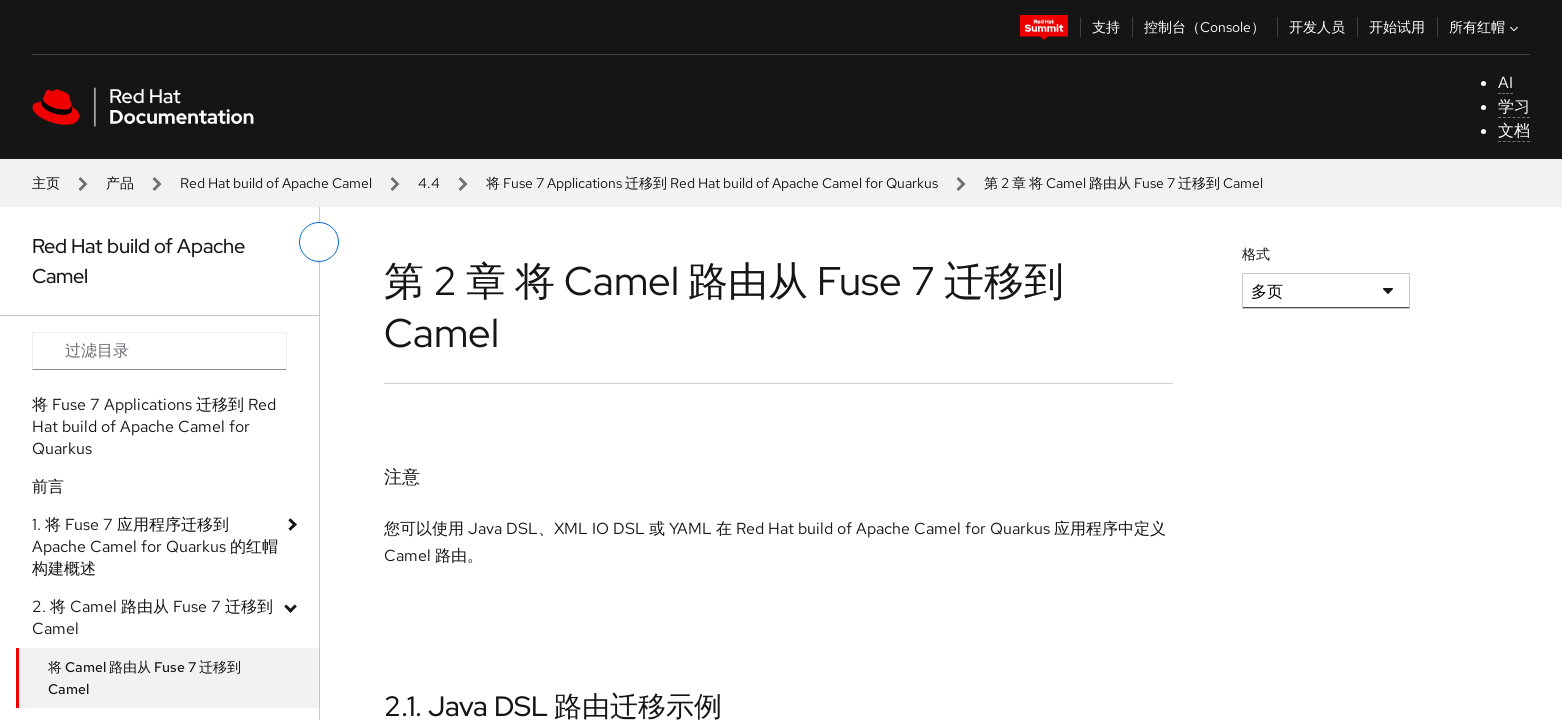 This screenshot has height=720, width=1562. What do you see at coordinates (1204, 27) in the screenshot?
I see `控制台（Console）` at bounding box center [1204, 27].